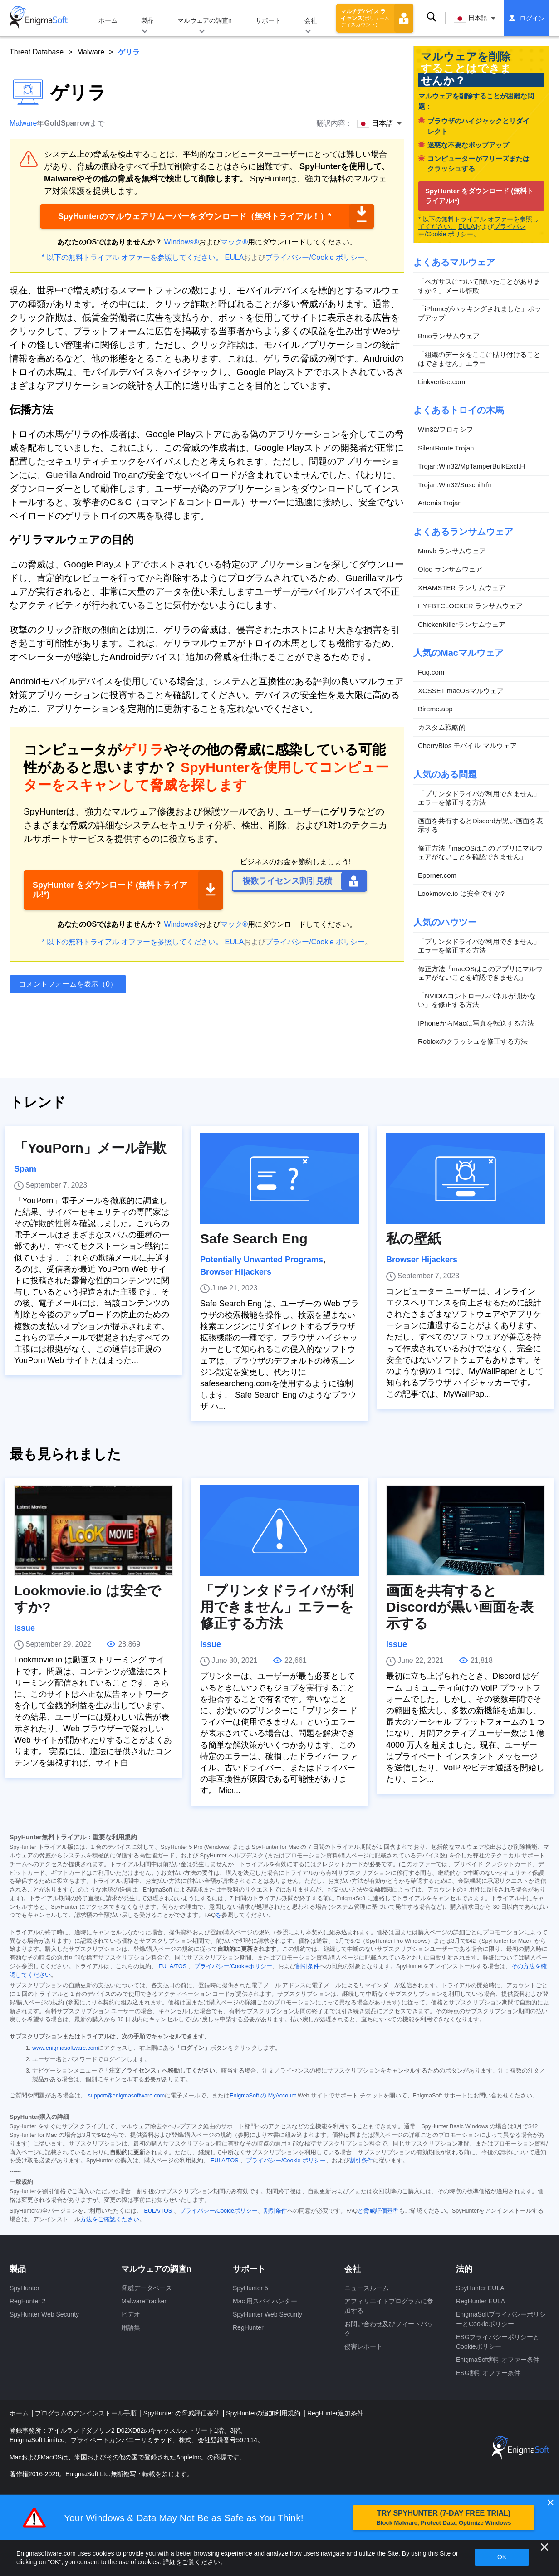 The image size is (559, 2576). Describe the element at coordinates (501, 2319) in the screenshot. I see `EnigmaSoftプライバシーポリシーとCookieポリシー` at that location.